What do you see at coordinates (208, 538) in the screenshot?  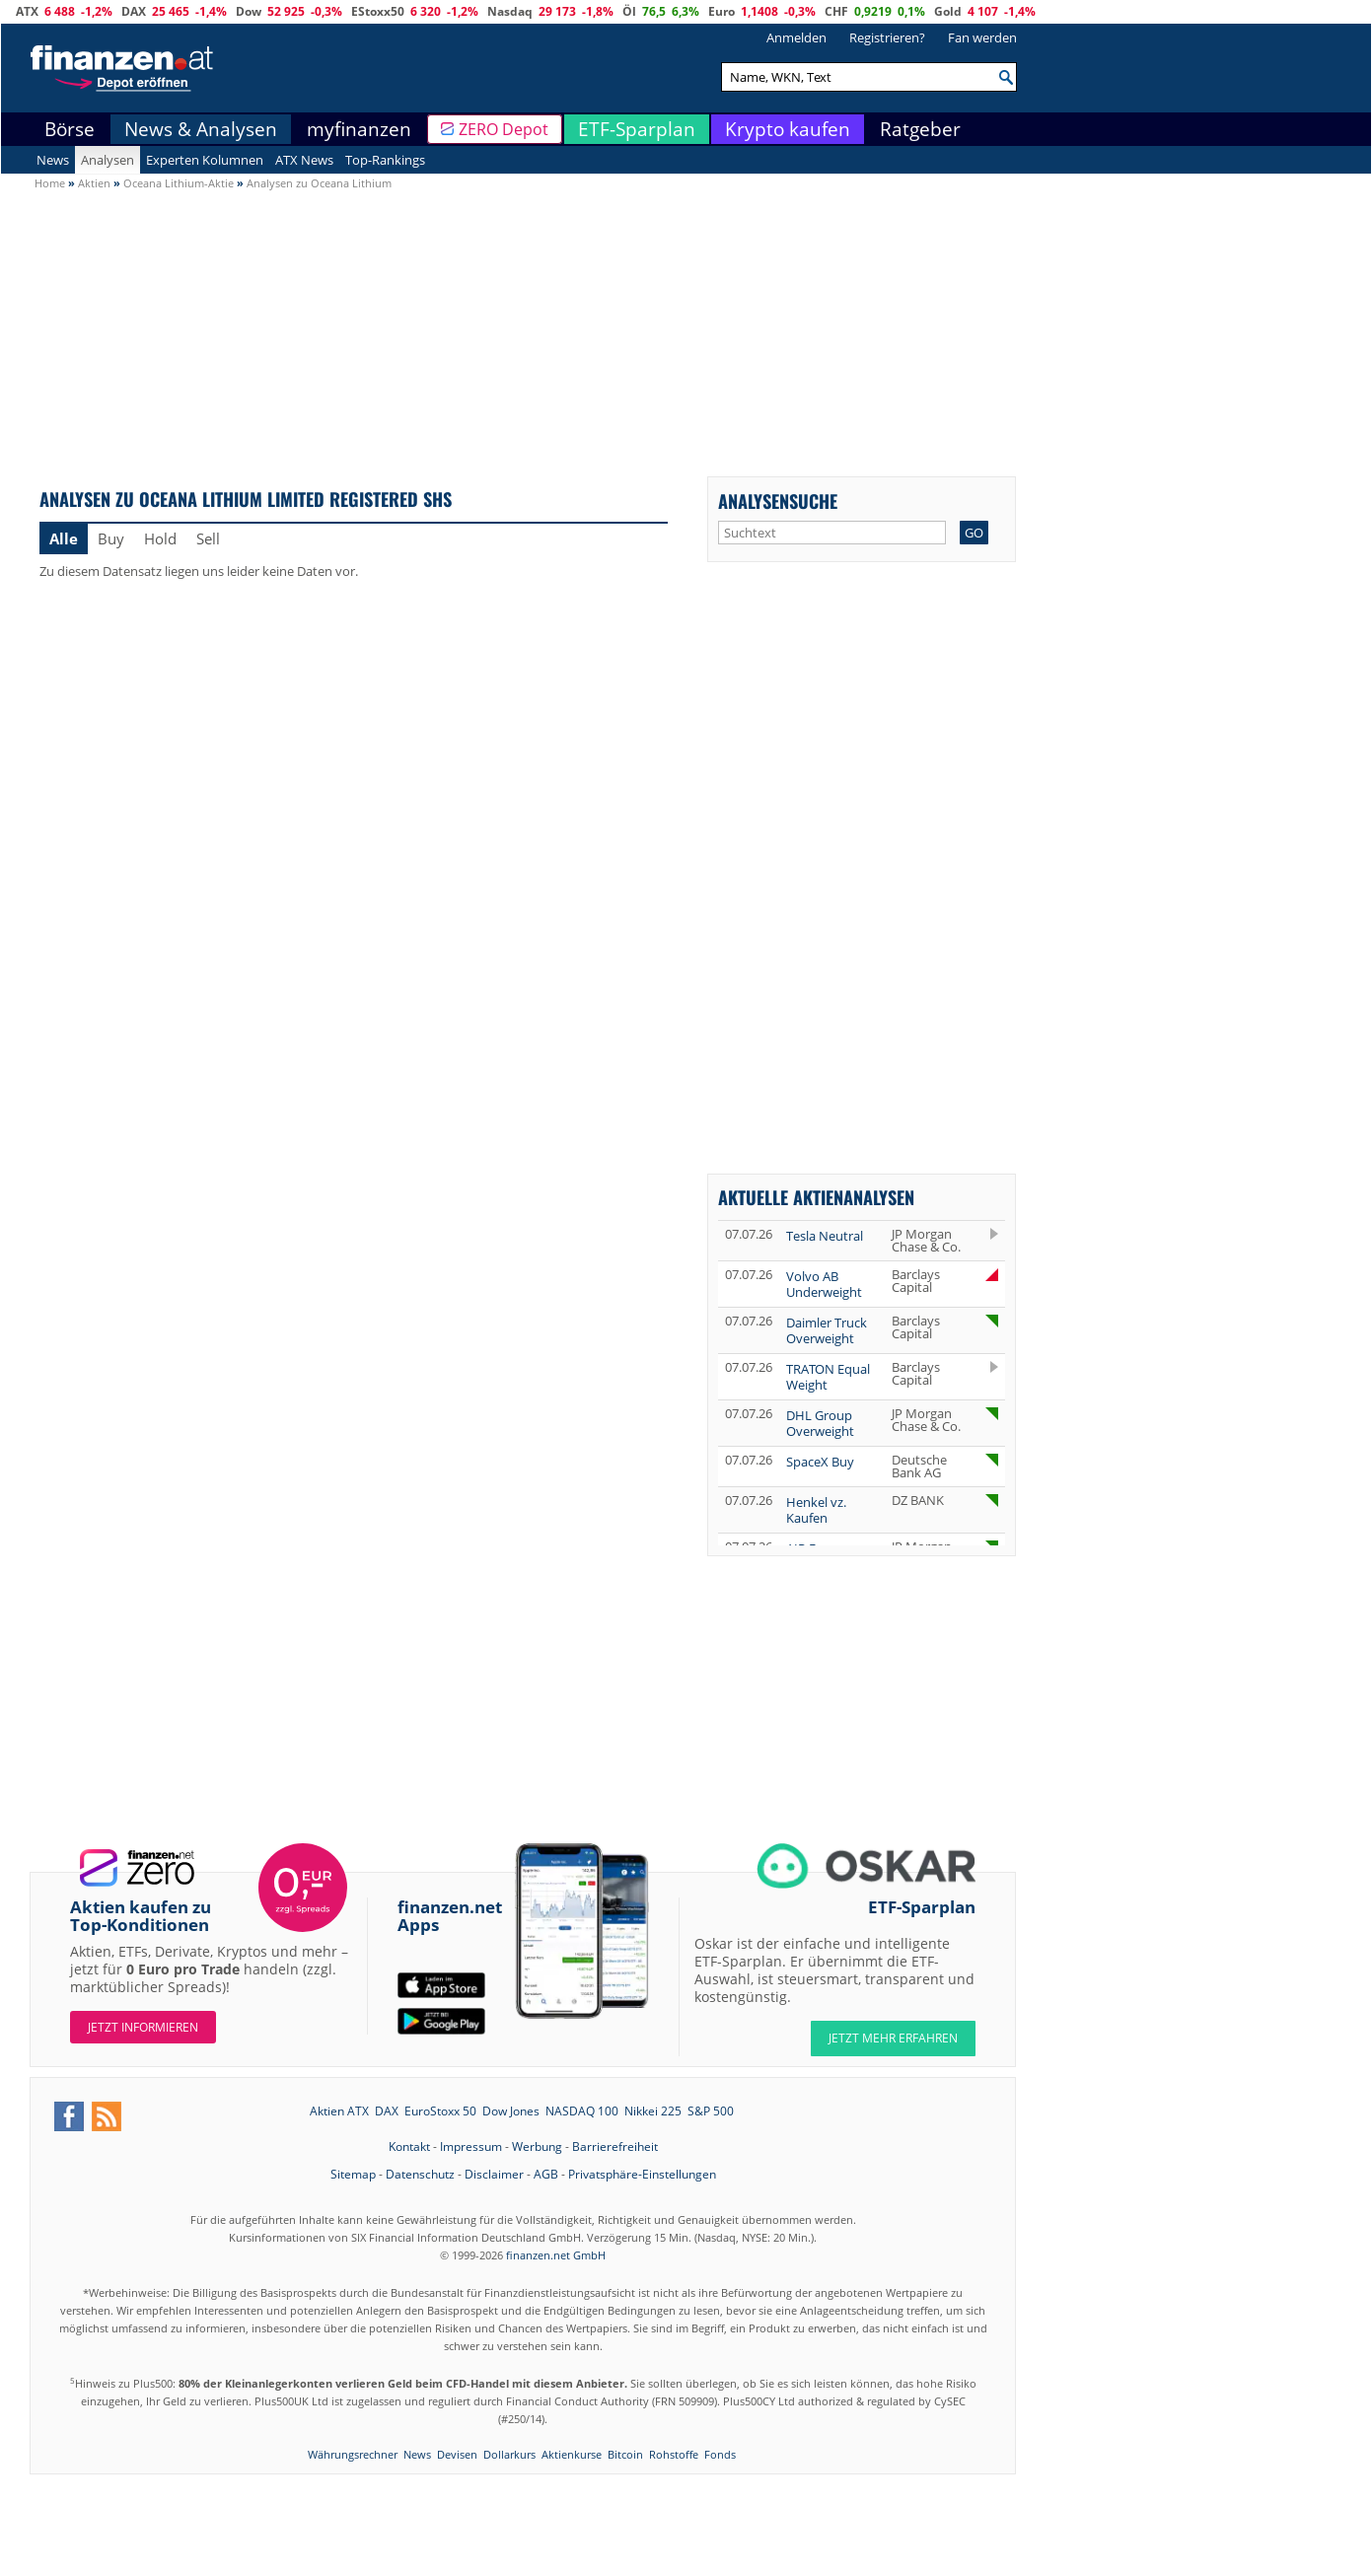 I see `Sell` at bounding box center [208, 538].